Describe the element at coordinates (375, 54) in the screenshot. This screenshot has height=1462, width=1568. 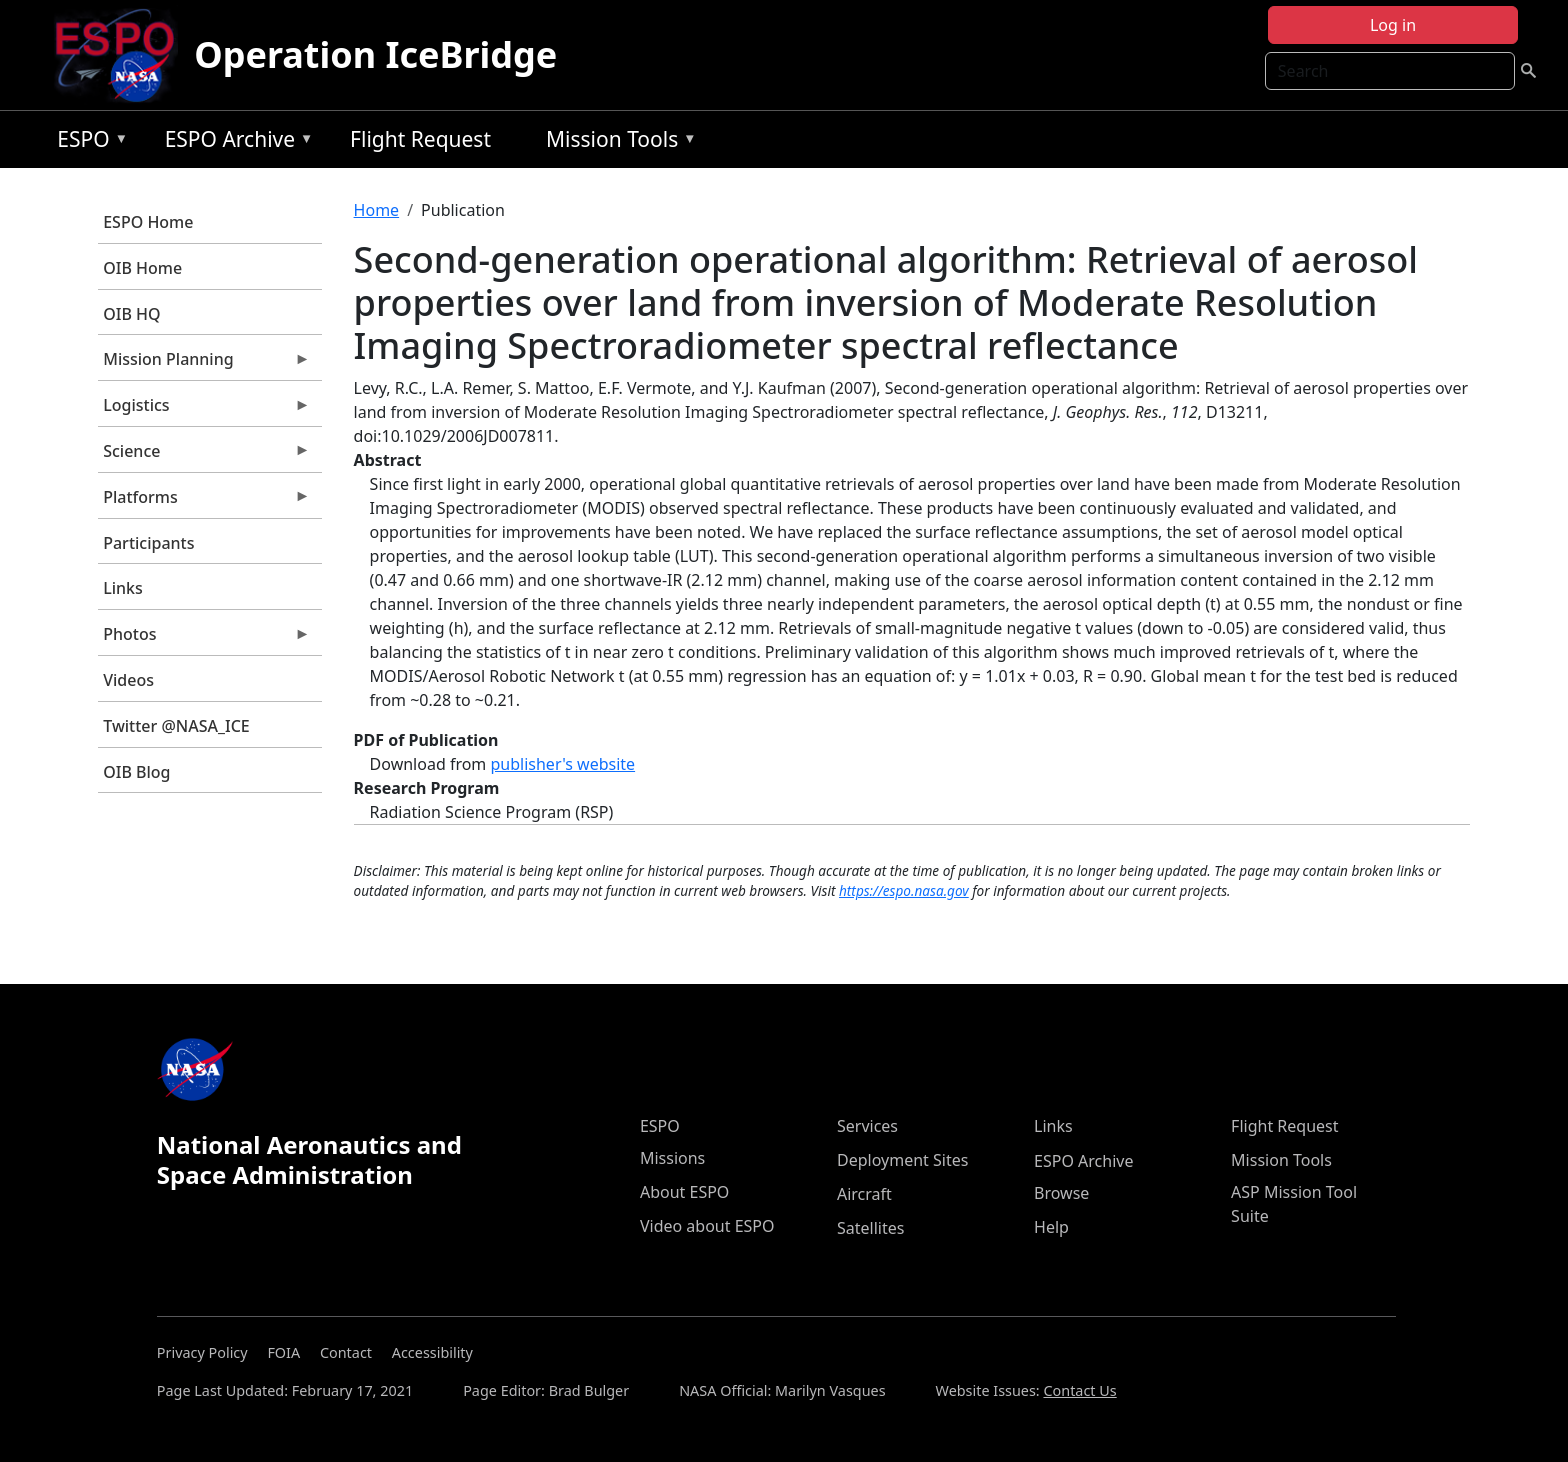
I see `Operation IceBridge` at that location.